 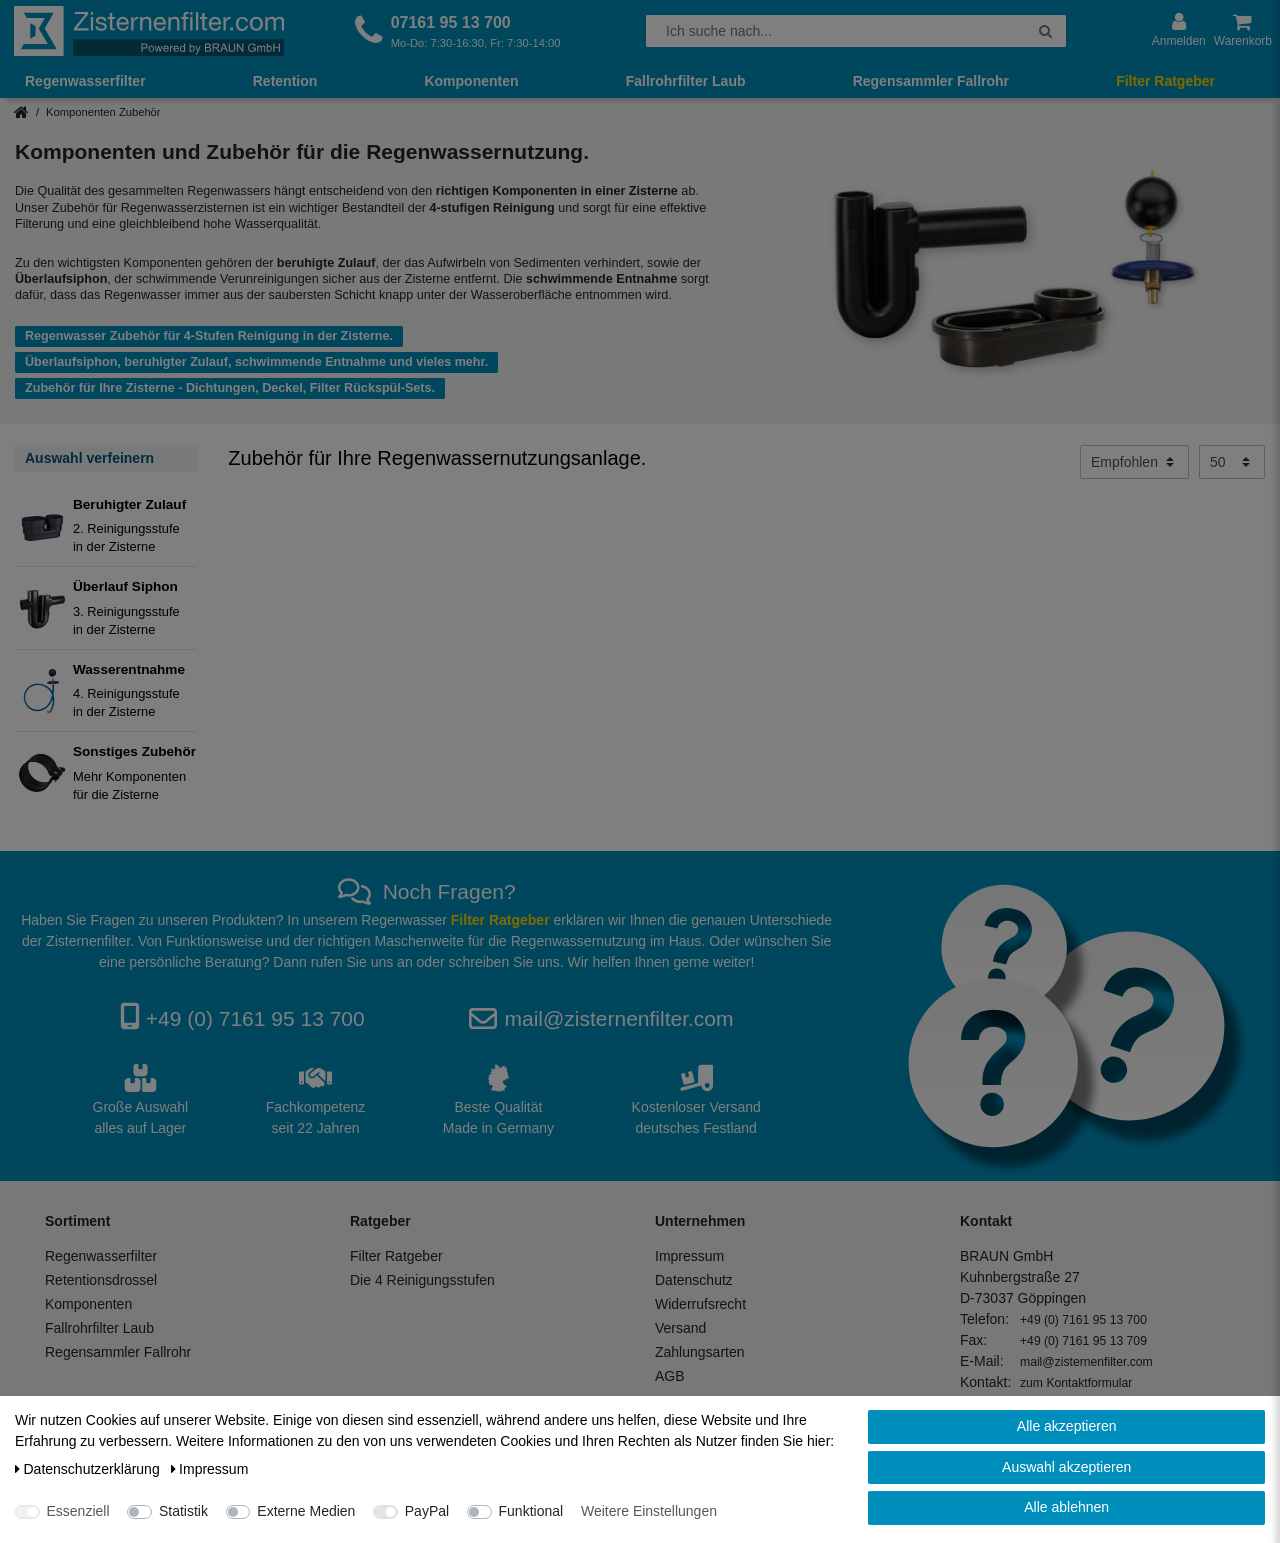 What do you see at coordinates (285, 81) in the screenshot?
I see `Retention` at bounding box center [285, 81].